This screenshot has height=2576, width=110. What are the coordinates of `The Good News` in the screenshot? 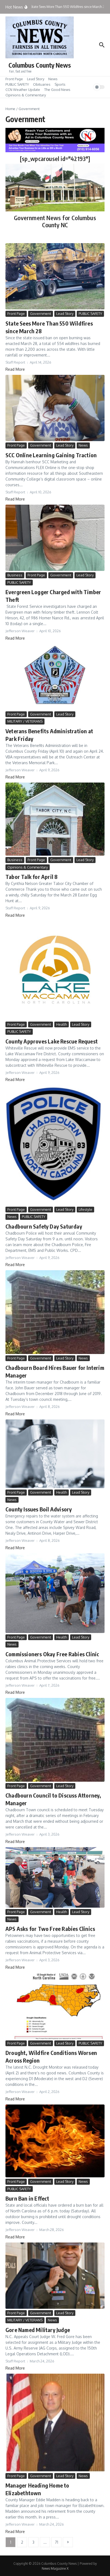 It's located at (57, 89).